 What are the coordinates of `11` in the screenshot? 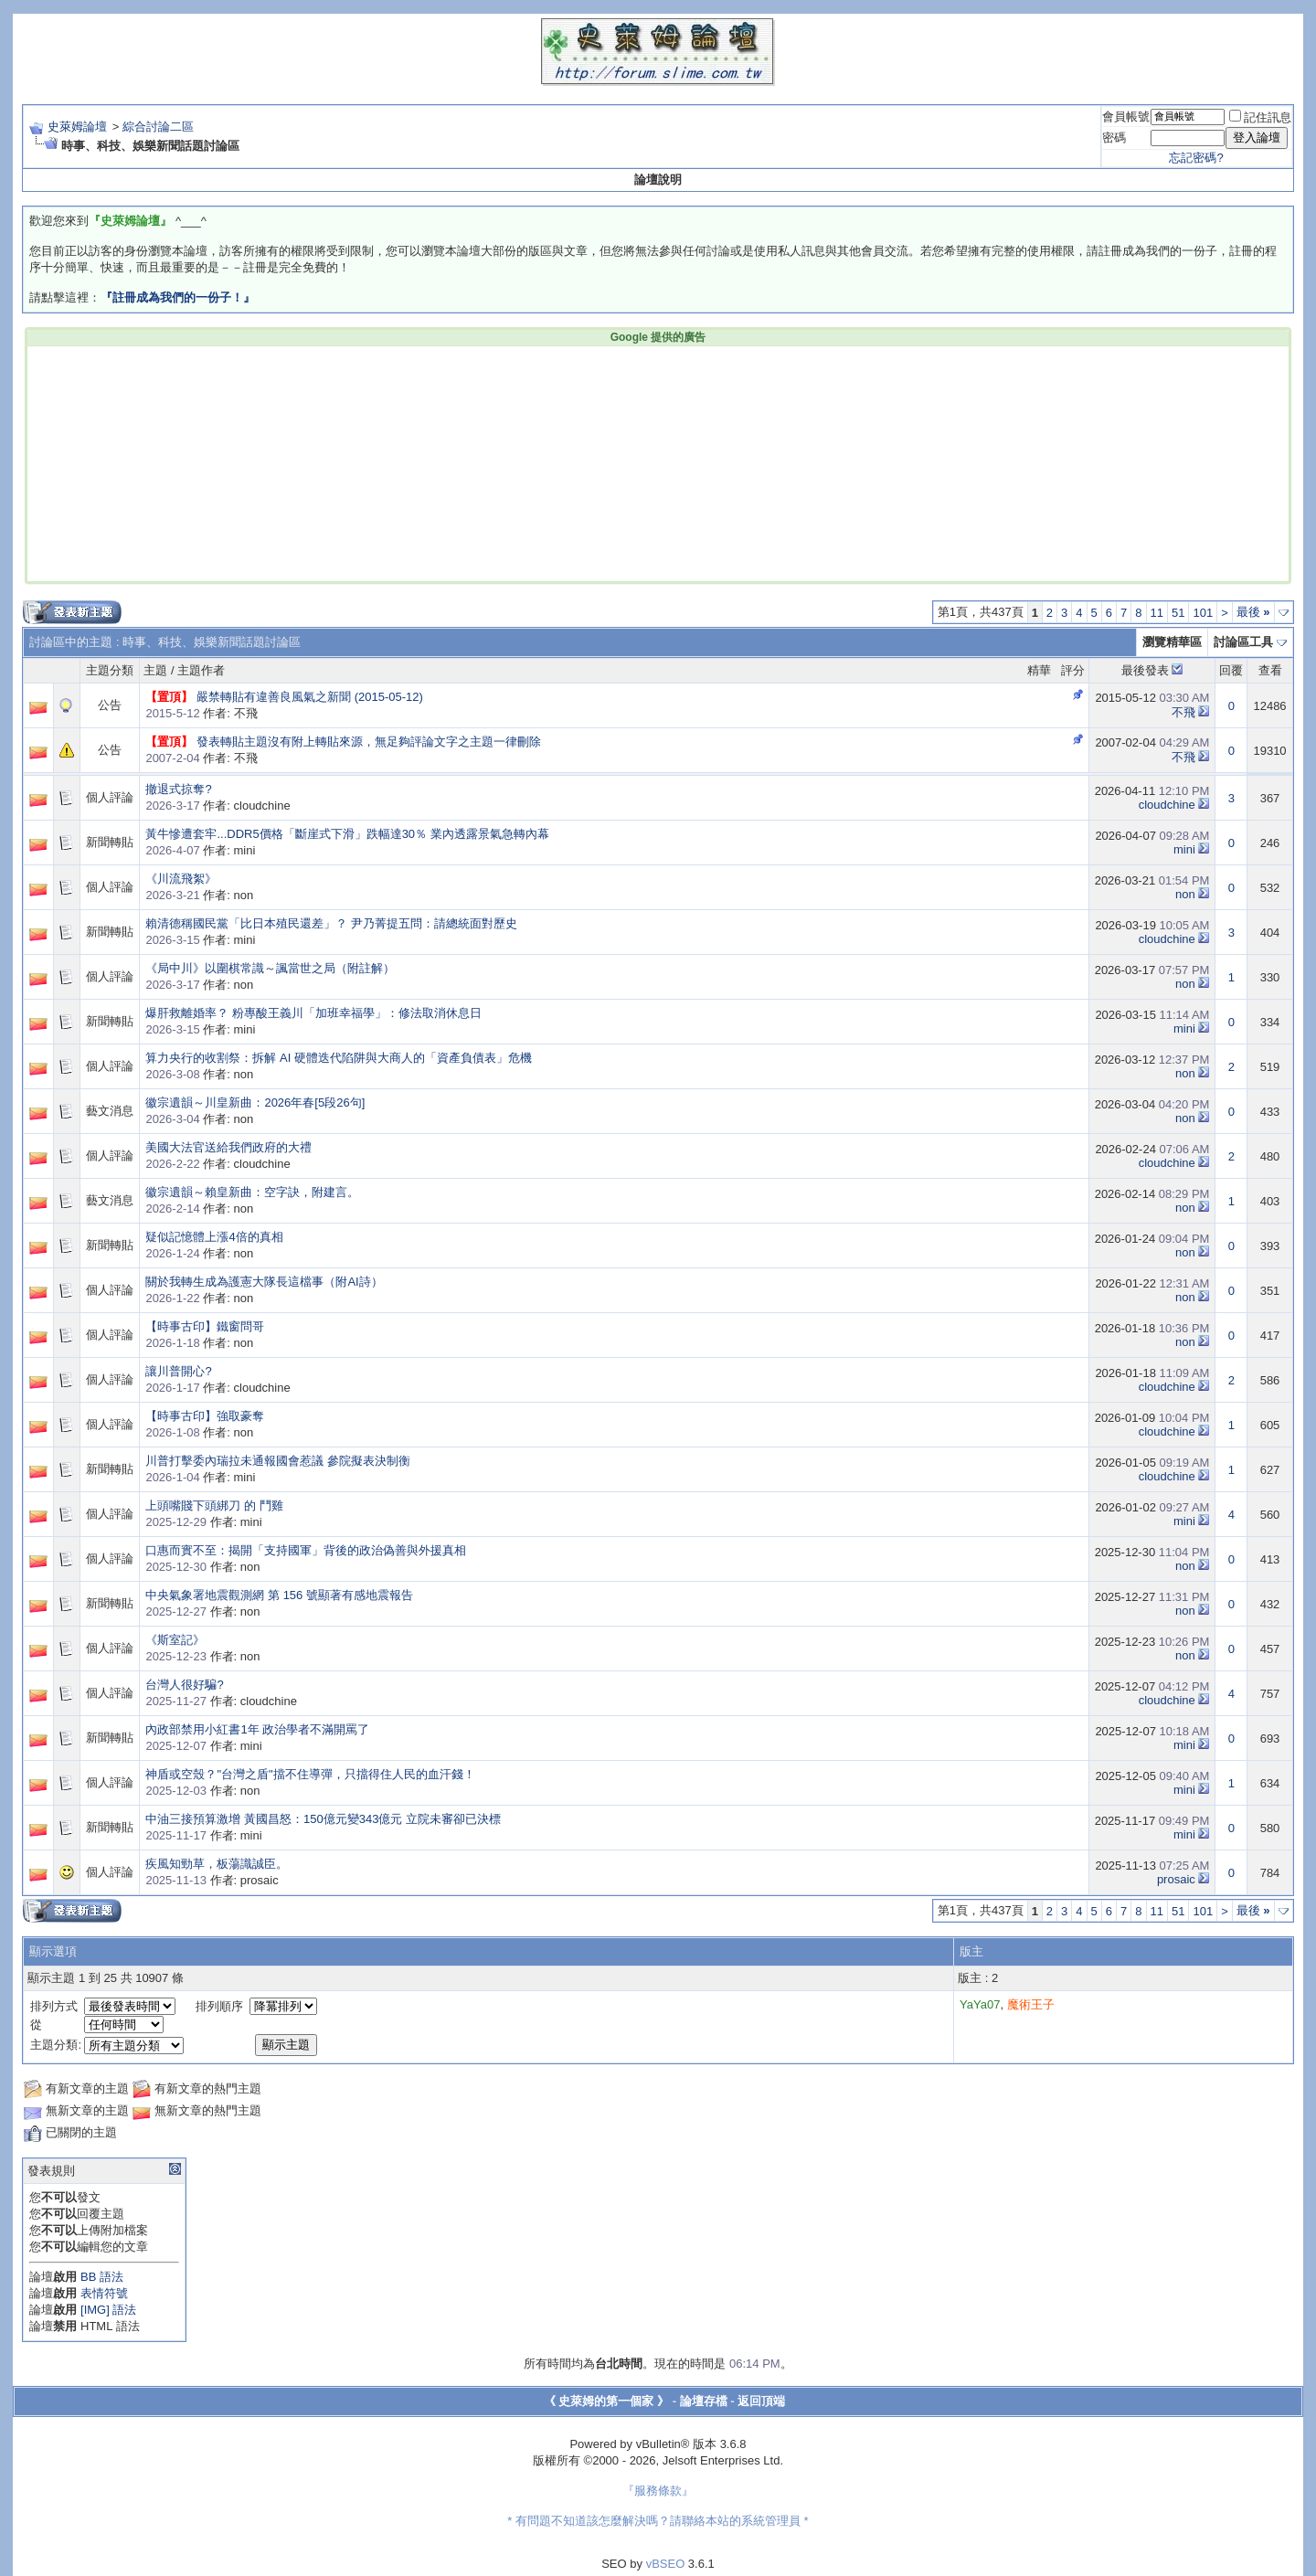 It's located at (1157, 613).